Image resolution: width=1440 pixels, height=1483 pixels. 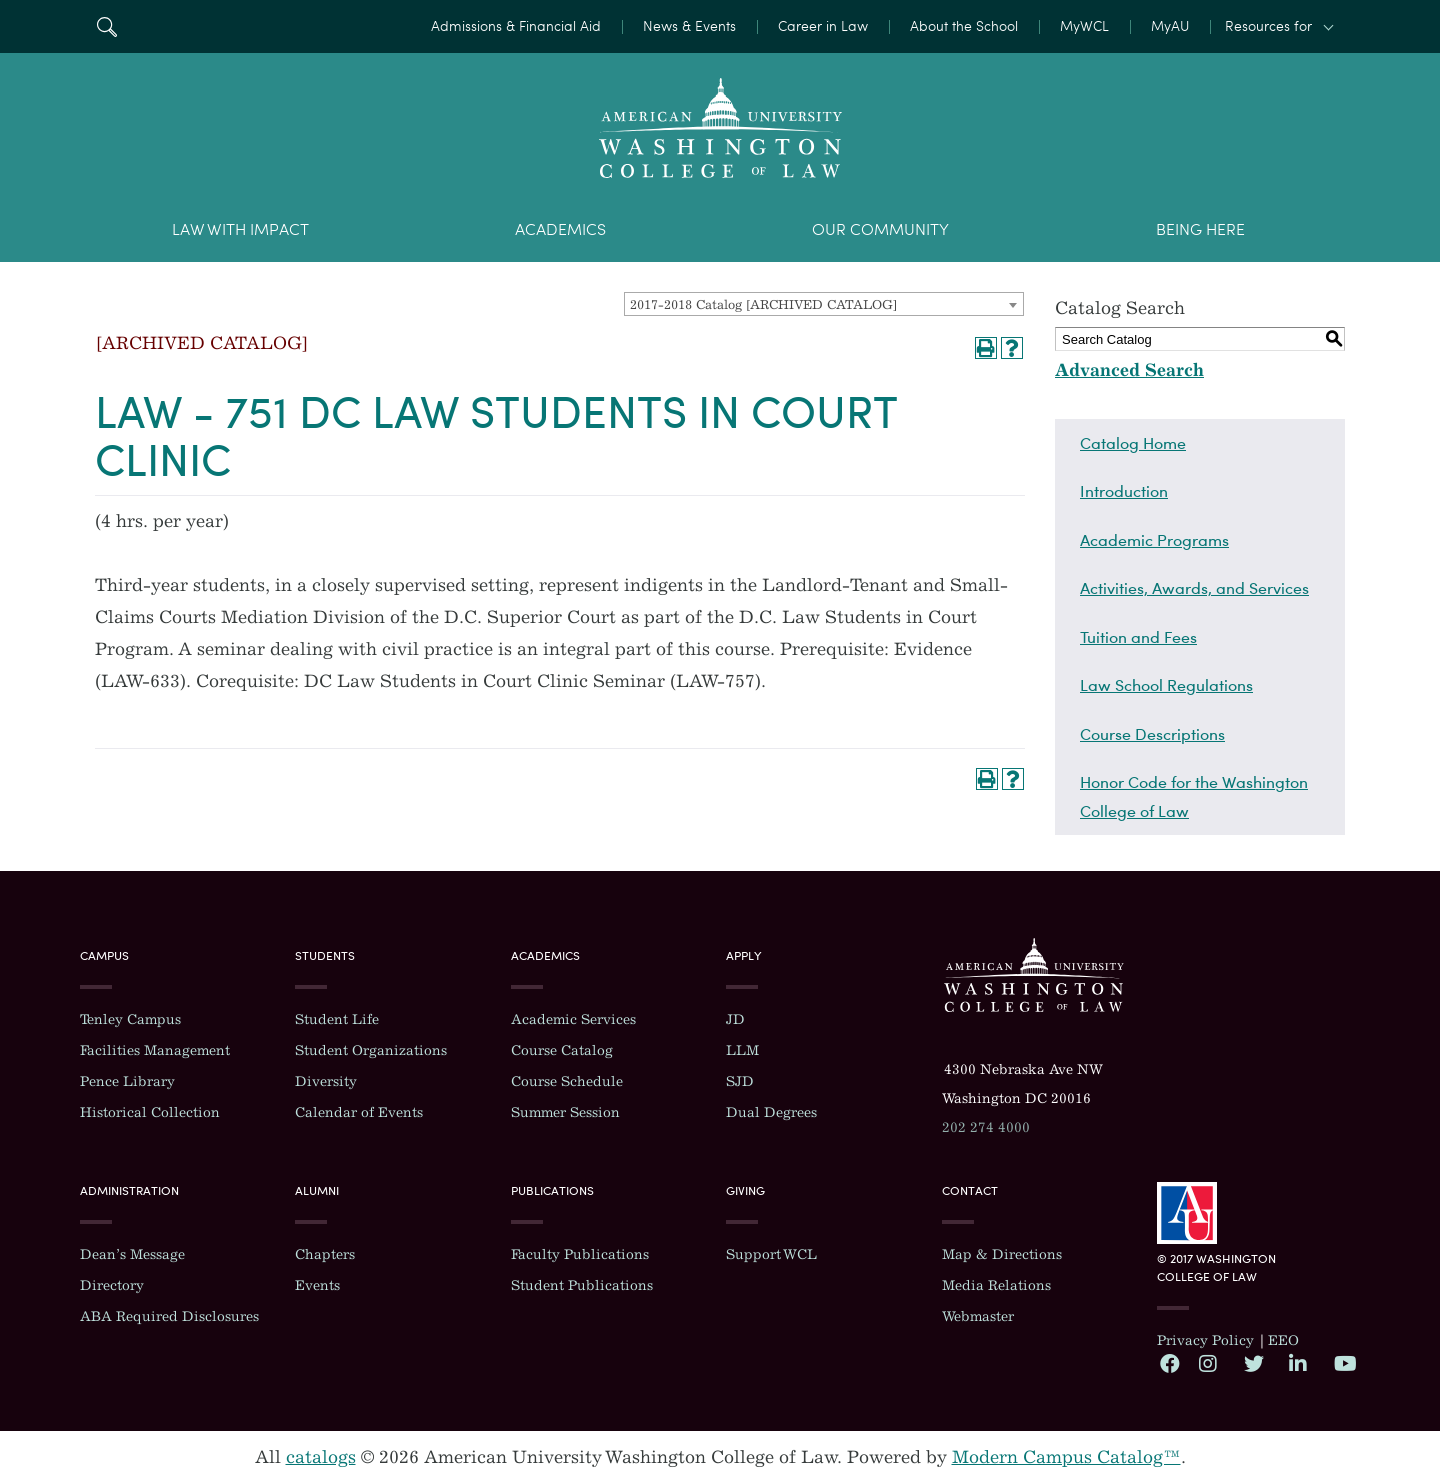 What do you see at coordinates (325, 1254) in the screenshot?
I see `Chapters` at bounding box center [325, 1254].